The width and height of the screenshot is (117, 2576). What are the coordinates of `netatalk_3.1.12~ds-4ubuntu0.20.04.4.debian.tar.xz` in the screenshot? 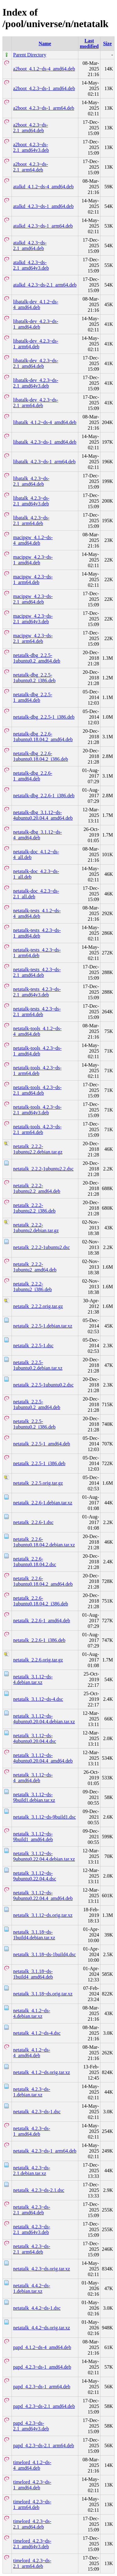 It's located at (44, 1718).